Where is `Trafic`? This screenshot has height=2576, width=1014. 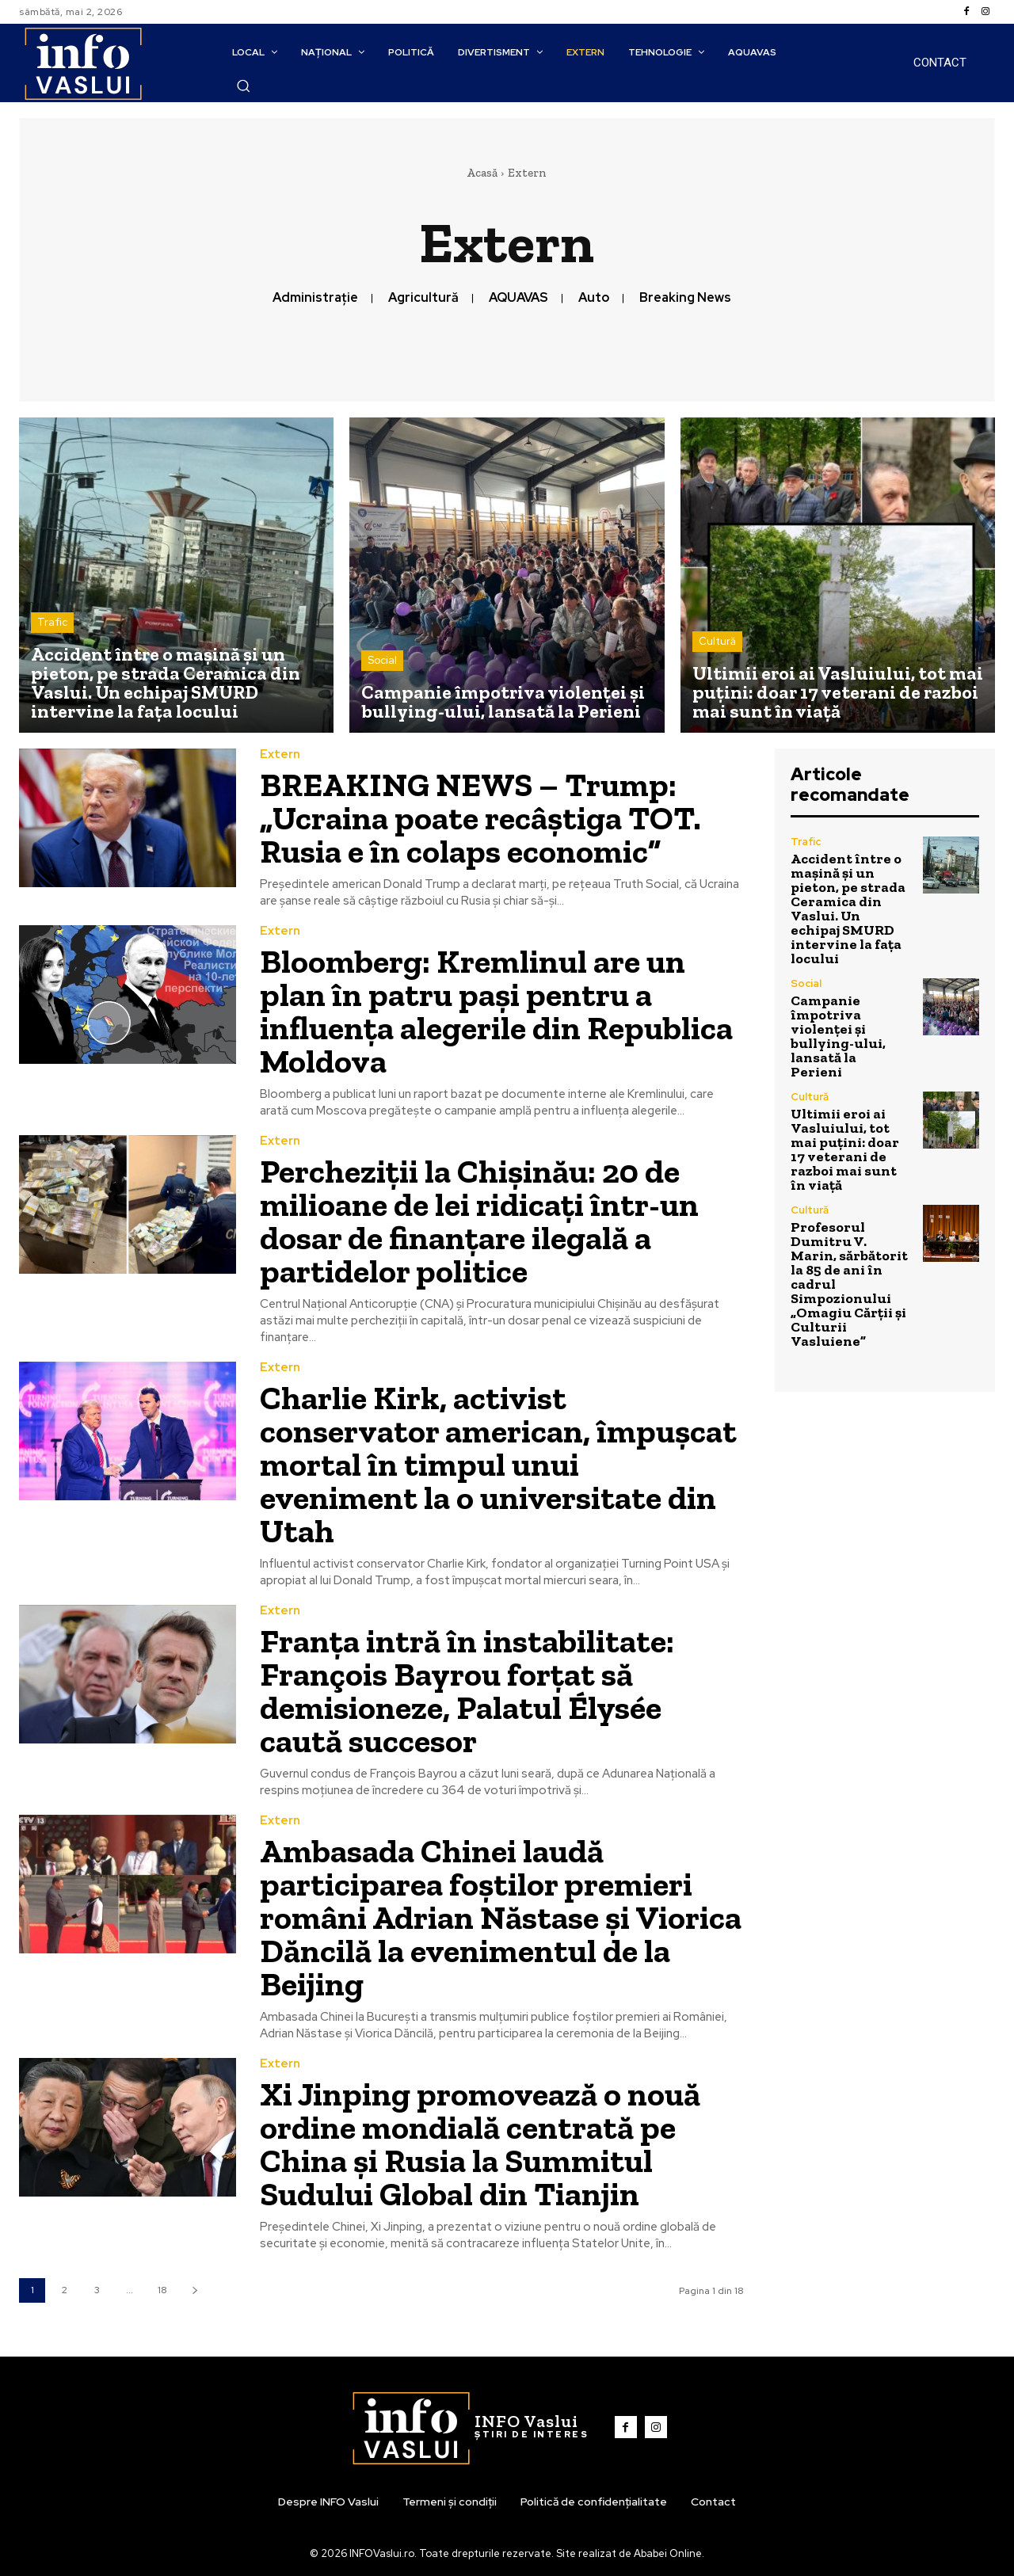
Trafic is located at coordinates (52, 622).